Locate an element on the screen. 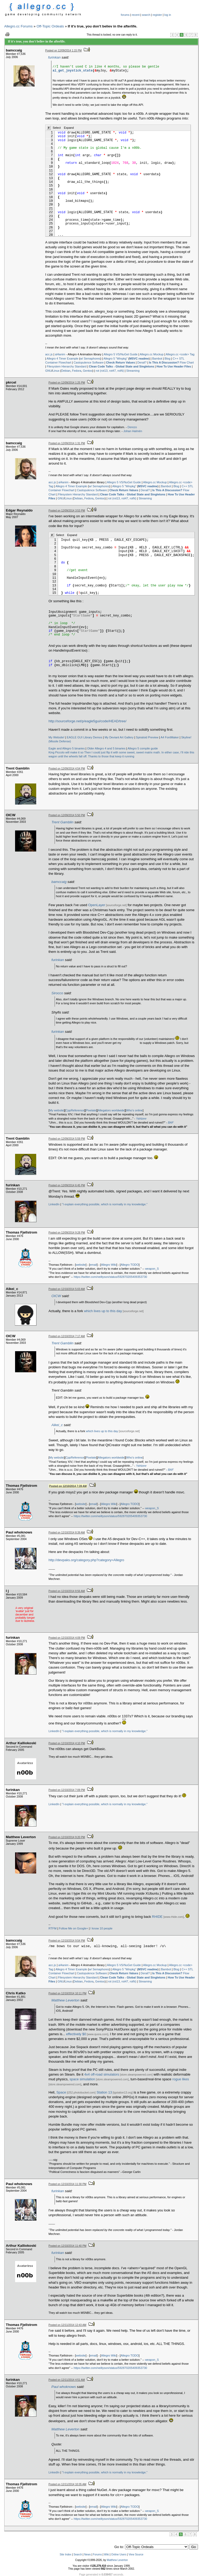  Posted on 12/09/2014 1:31 PM is located at coordinates (67, 443).